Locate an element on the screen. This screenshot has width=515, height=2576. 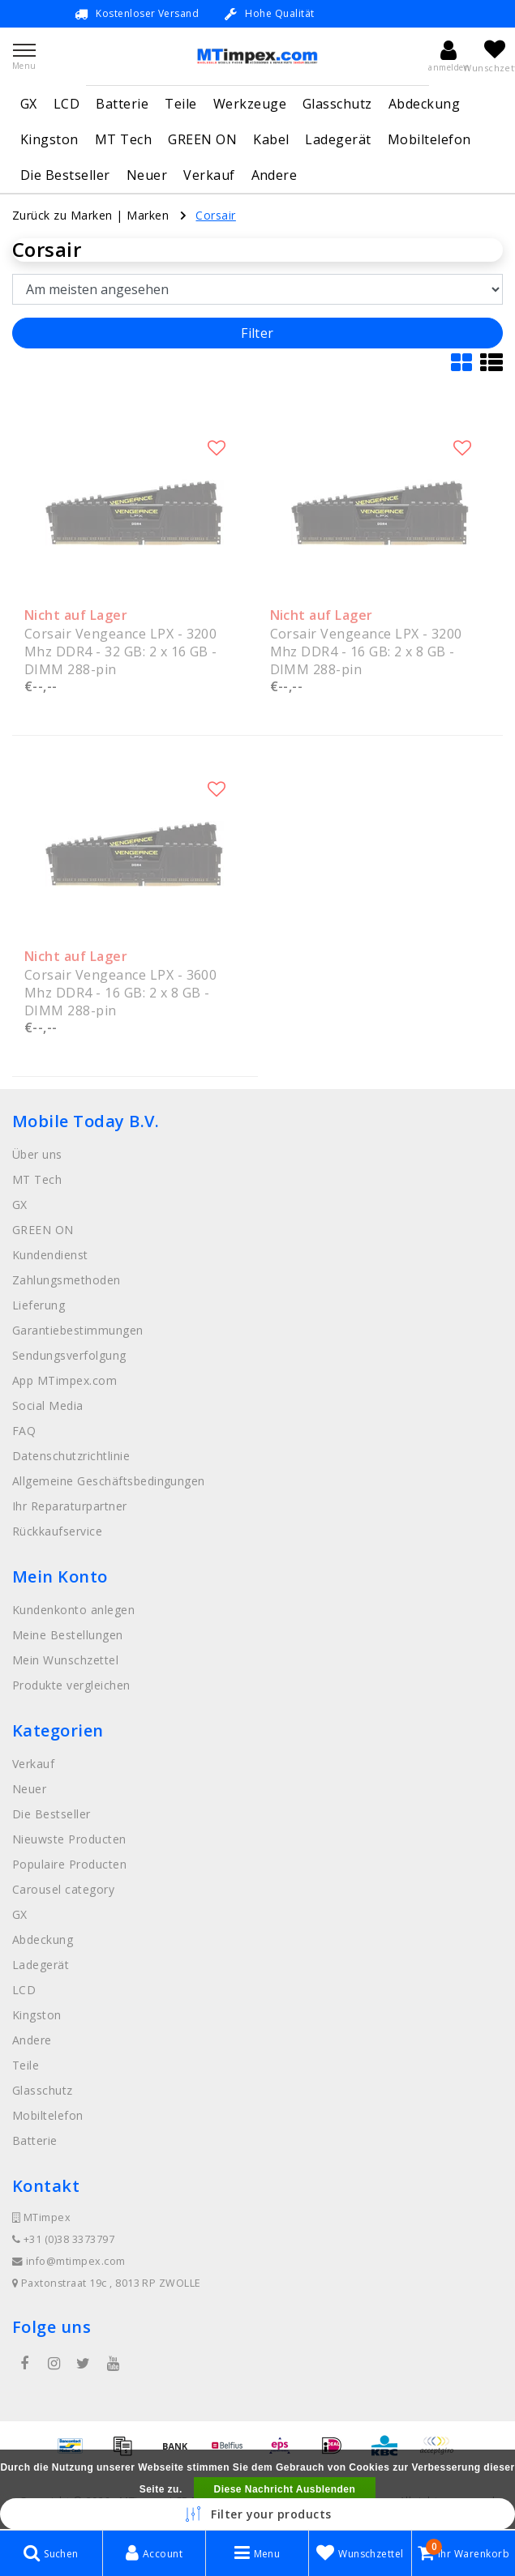
Diese Nachricht Ausblenden is located at coordinates (285, 2489).